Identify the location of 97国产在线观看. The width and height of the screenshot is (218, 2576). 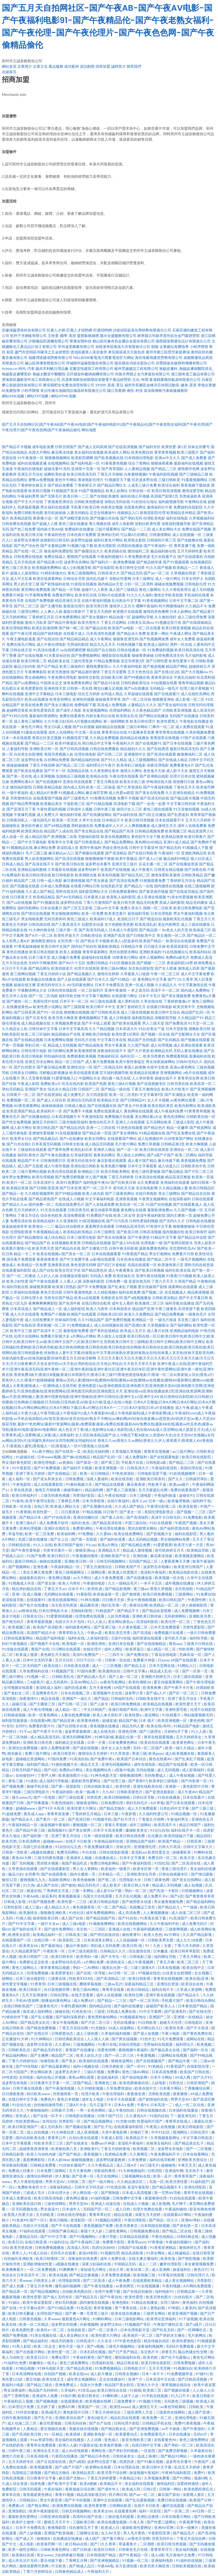
(193, 737).